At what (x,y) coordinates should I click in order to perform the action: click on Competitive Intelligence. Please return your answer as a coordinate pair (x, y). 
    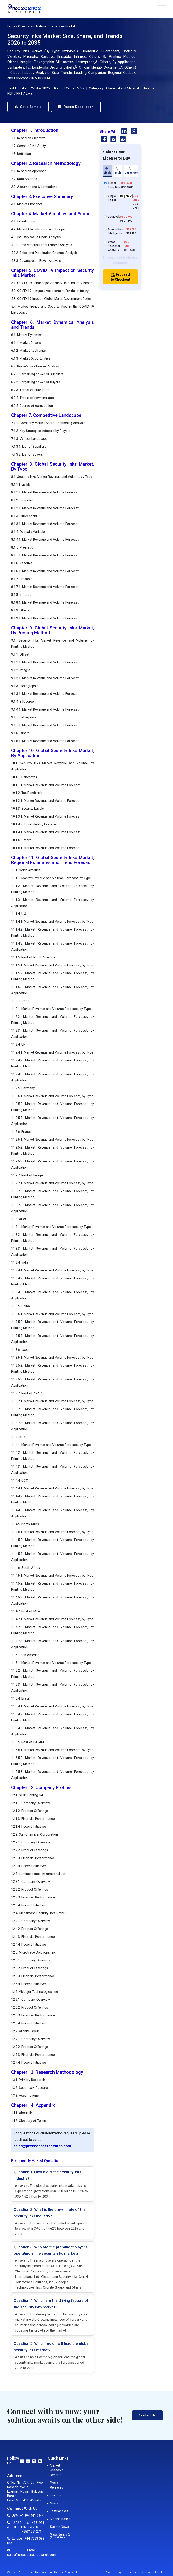
    Looking at the image, I should click on (115, 231).